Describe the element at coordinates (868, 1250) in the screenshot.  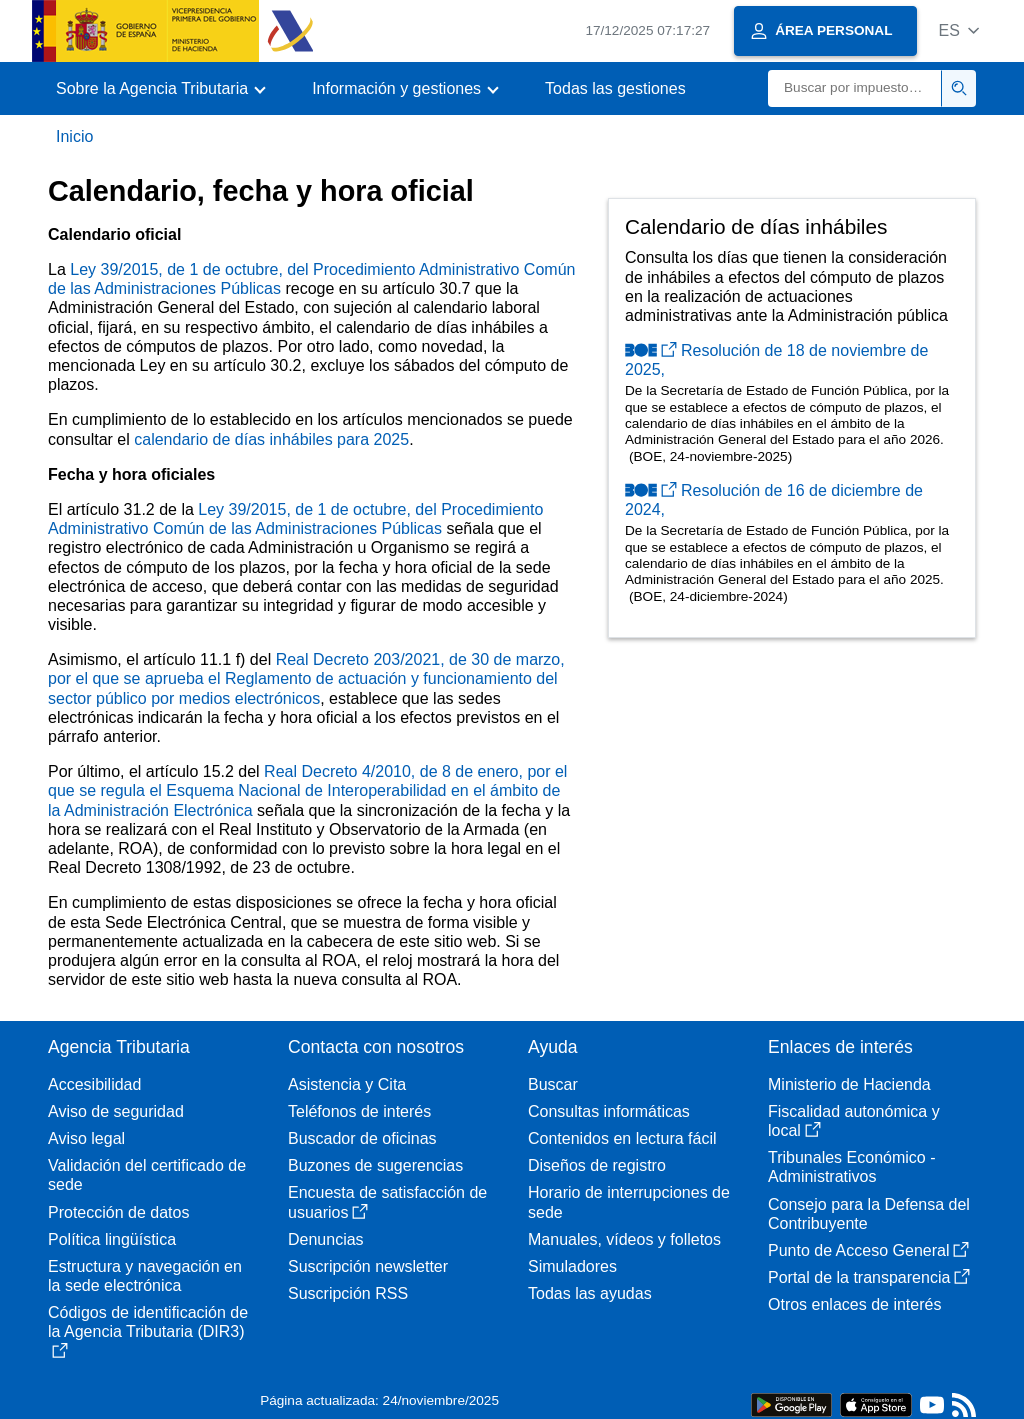
I see `Punto de Acceso General` at that location.